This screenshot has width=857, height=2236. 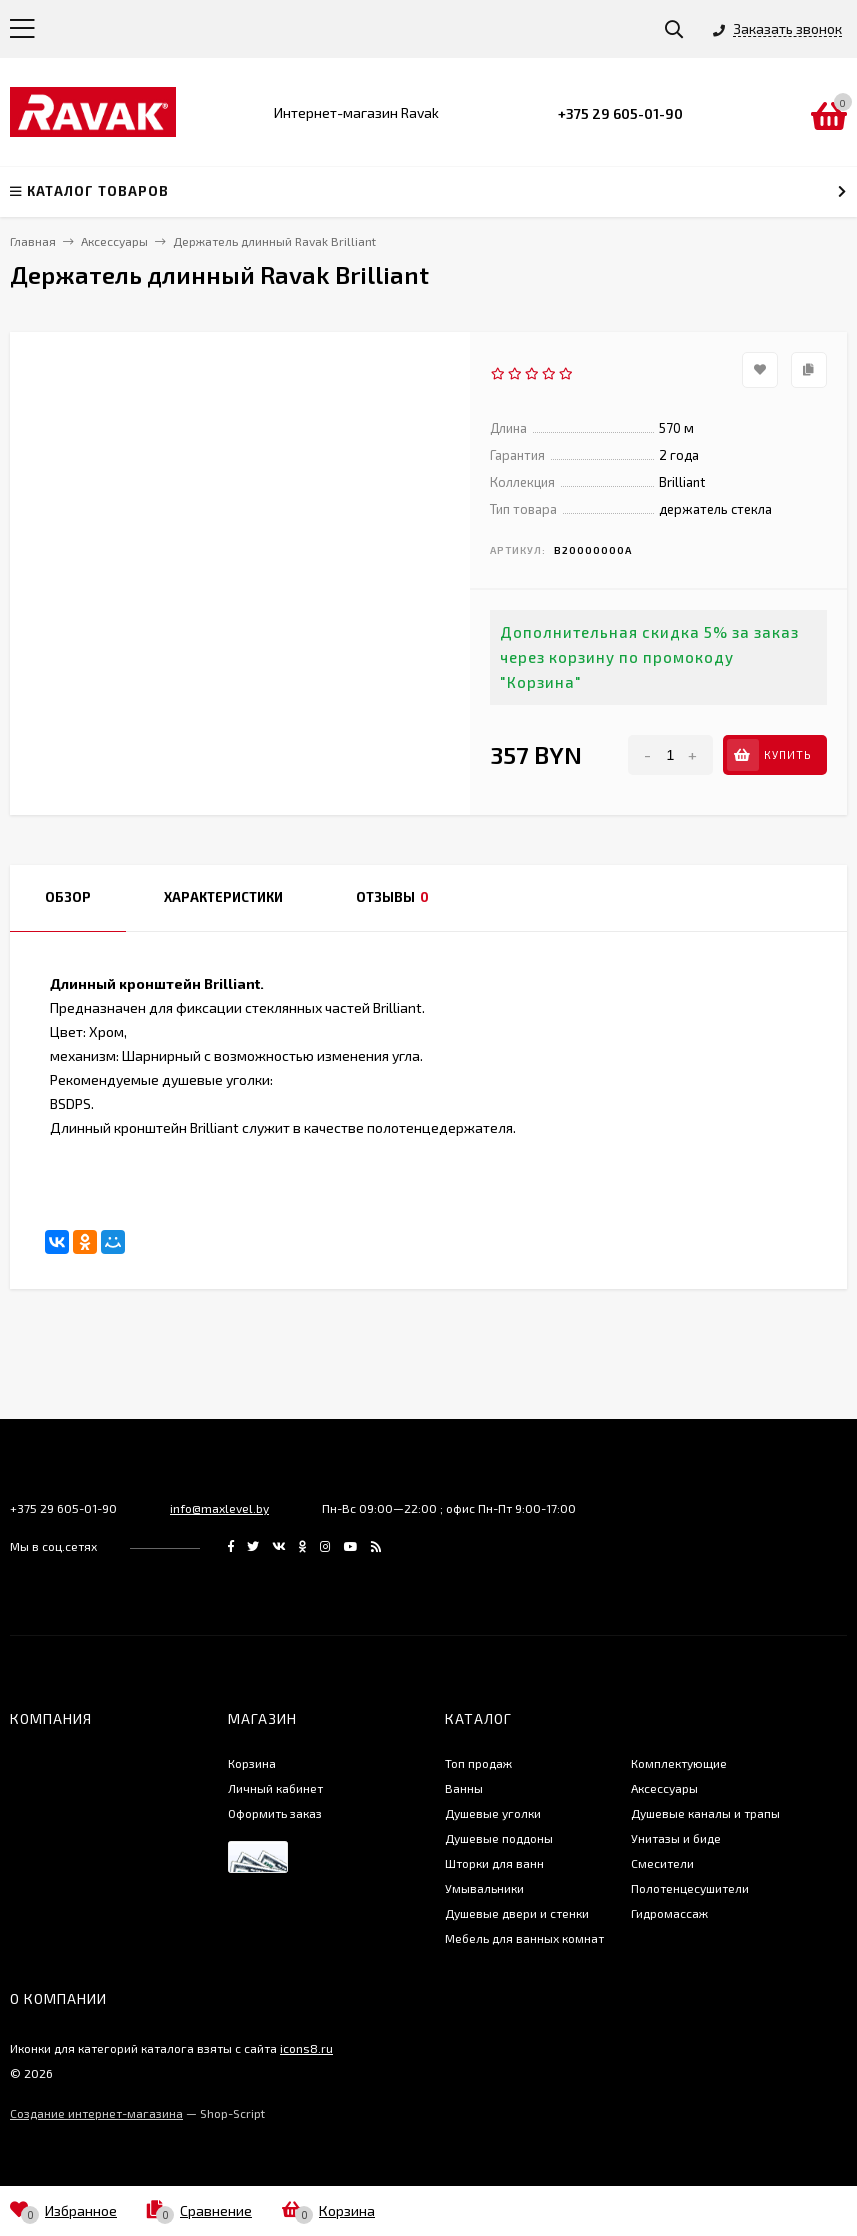 What do you see at coordinates (676, 1838) in the screenshot?
I see `Унитазы и биде` at bounding box center [676, 1838].